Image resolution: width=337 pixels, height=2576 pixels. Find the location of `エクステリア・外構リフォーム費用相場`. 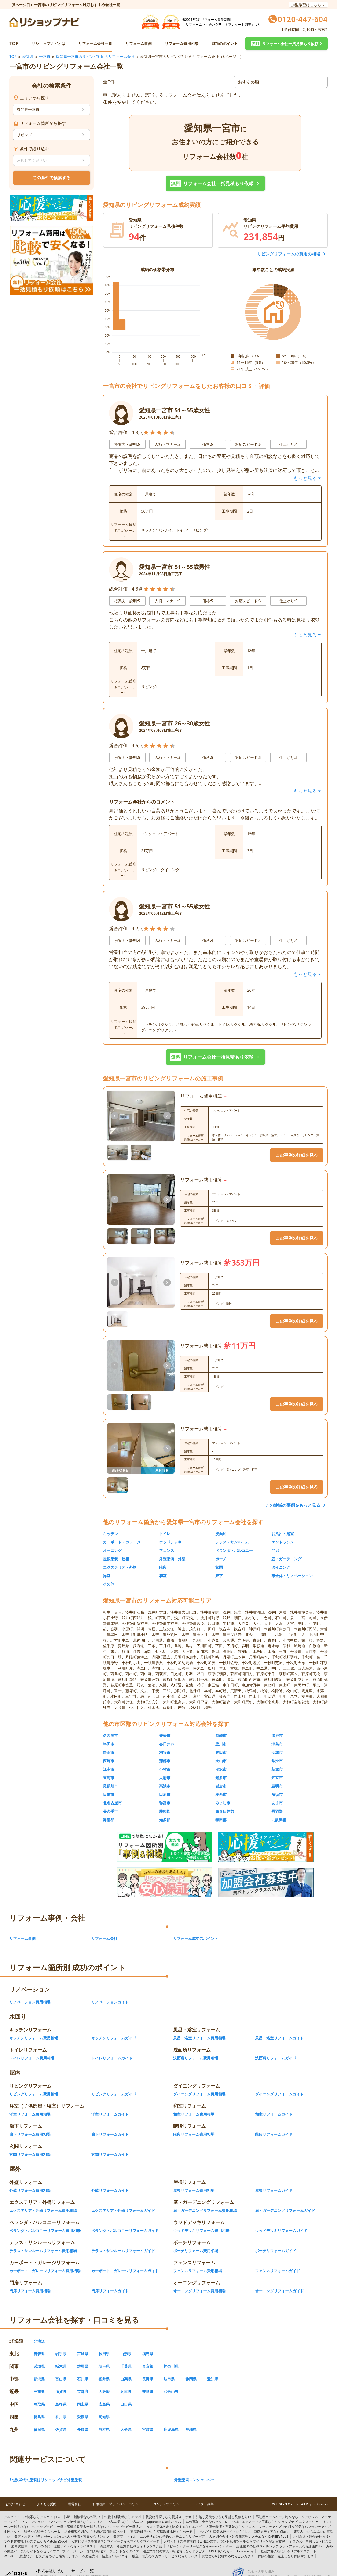

エクステリア・外構リフォーム費用相場 is located at coordinates (43, 2202).